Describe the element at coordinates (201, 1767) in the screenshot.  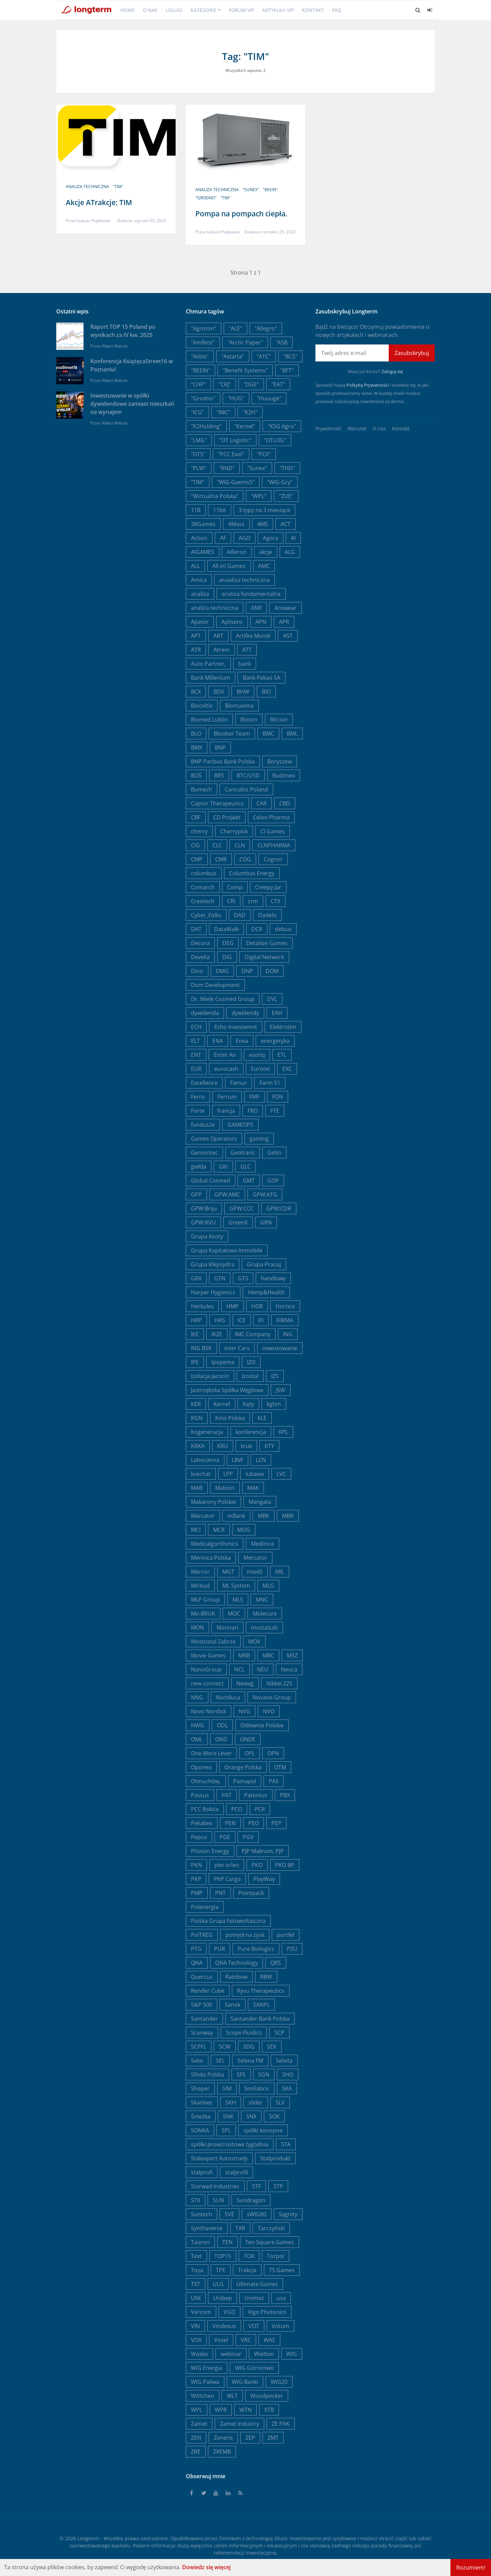
I see `Oponeo` at that location.